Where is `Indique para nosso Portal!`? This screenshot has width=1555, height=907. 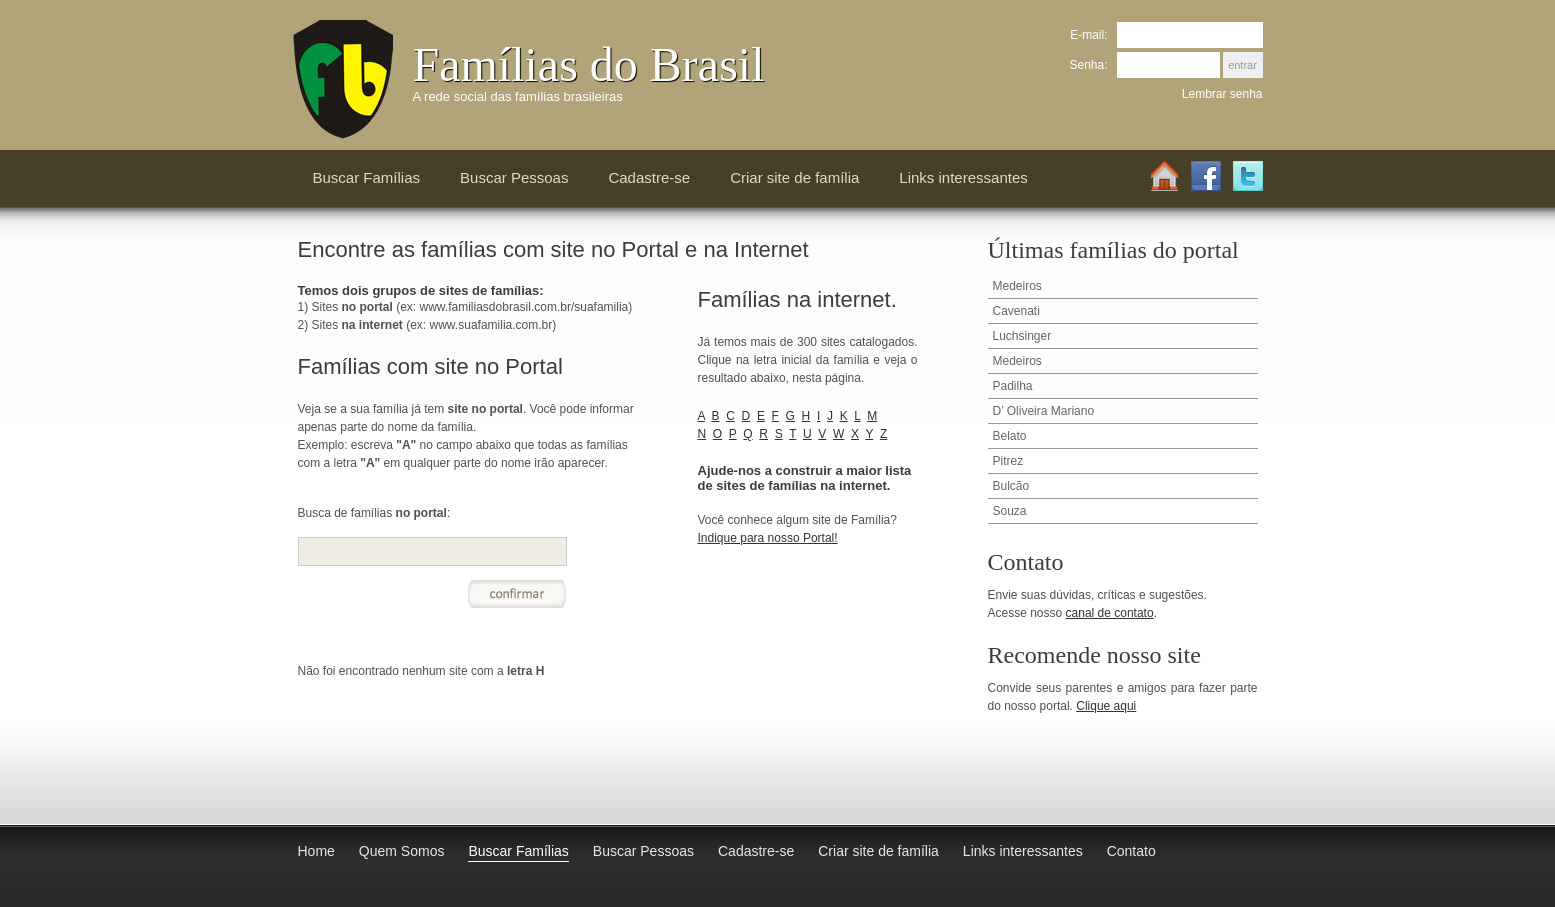
Indique para nosso Portal! is located at coordinates (768, 538).